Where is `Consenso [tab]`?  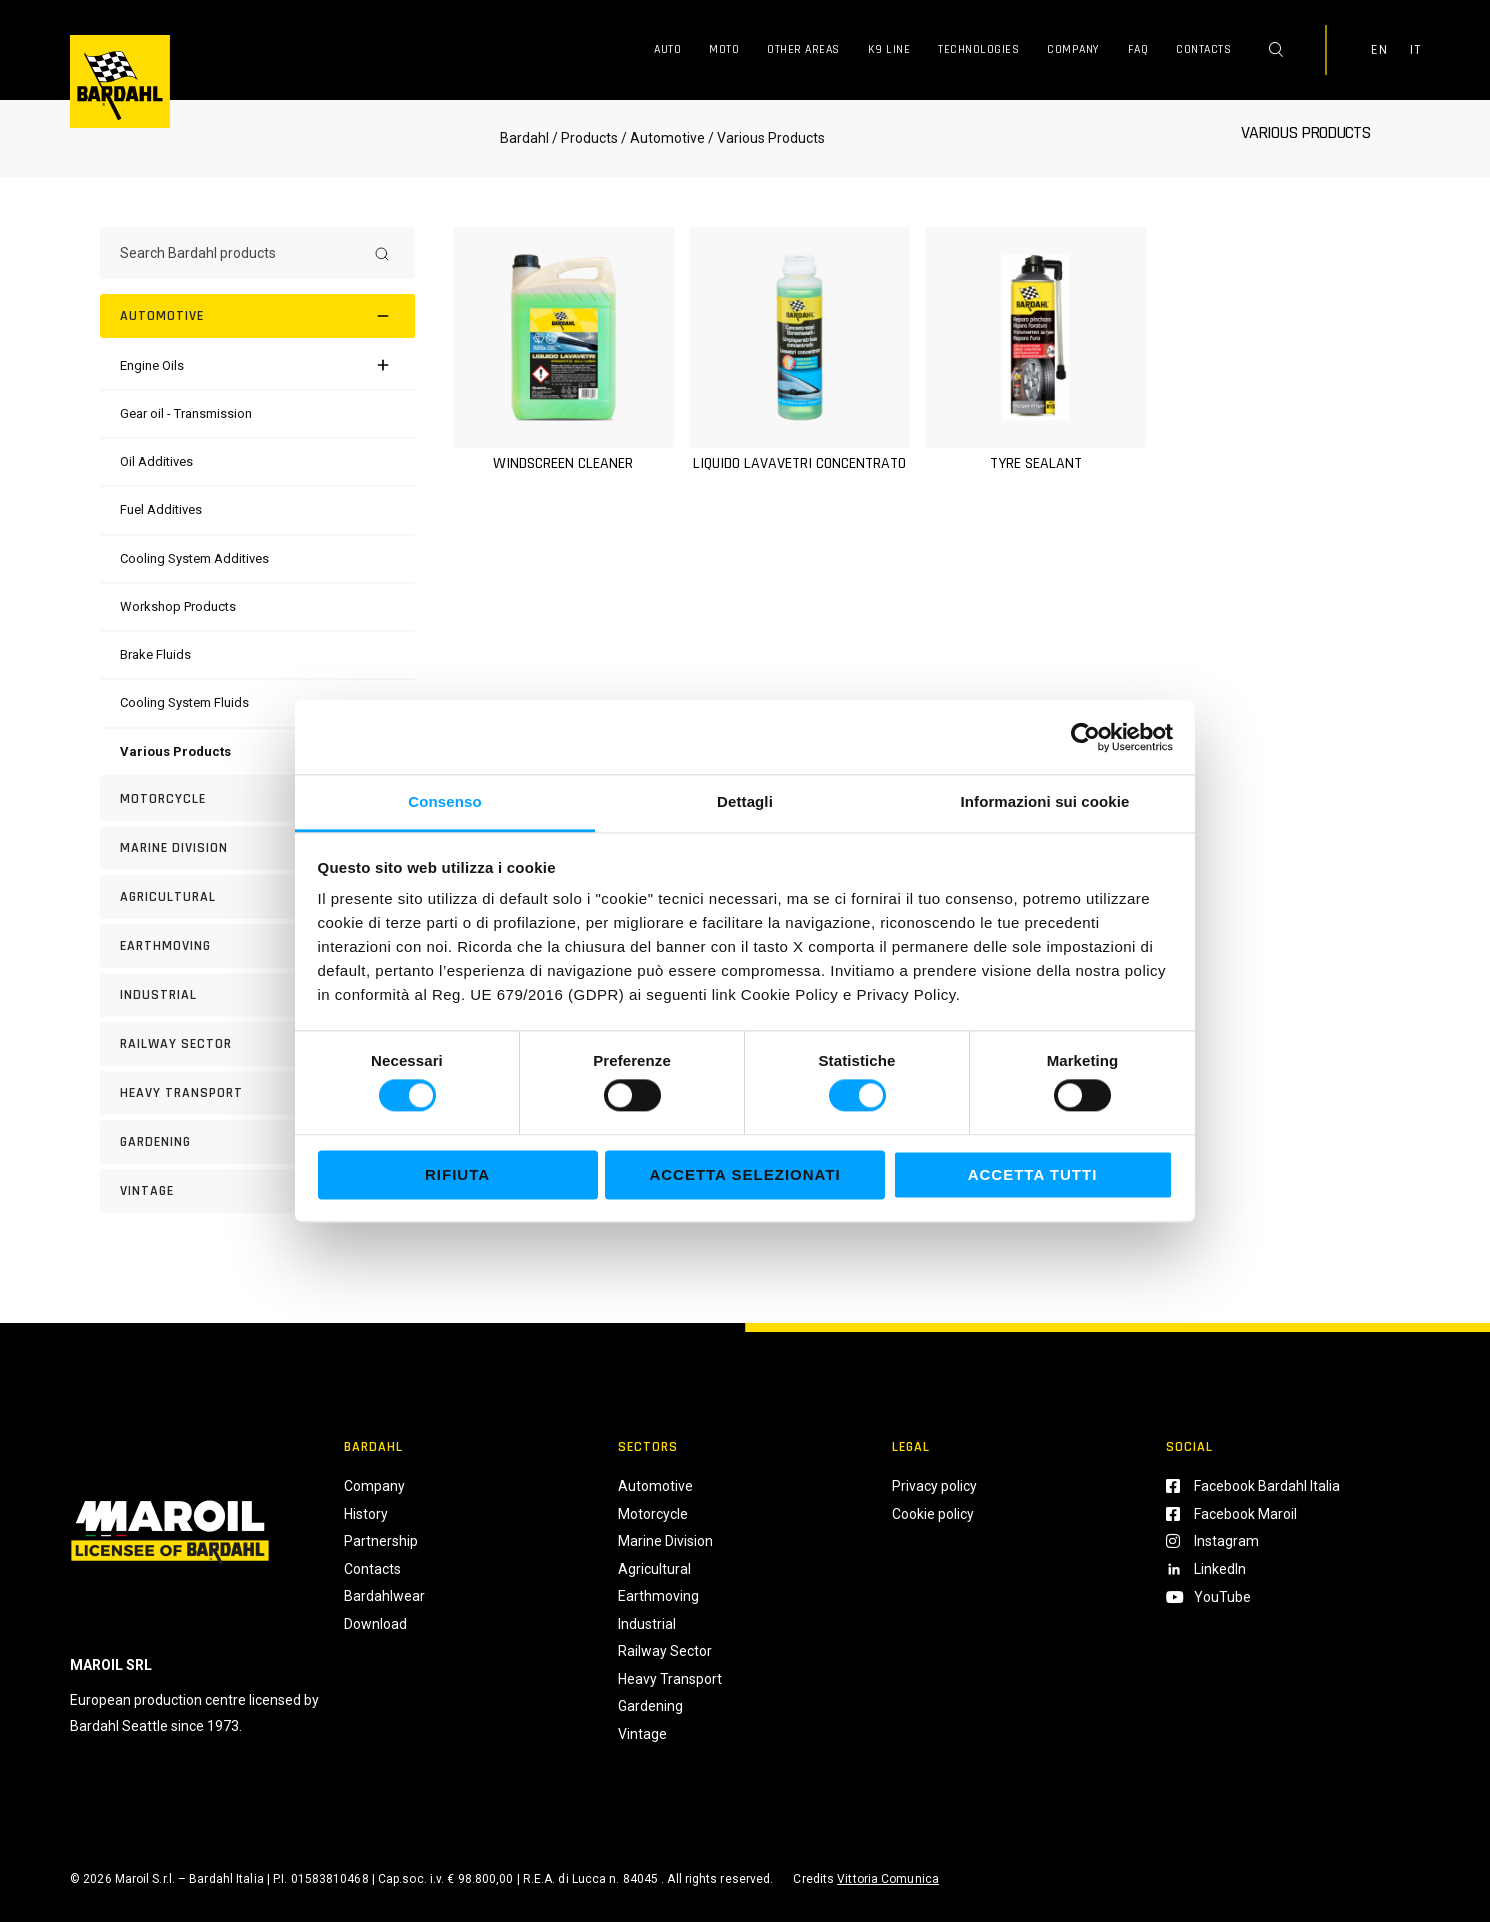
Consenso [tab] is located at coordinates (444, 801).